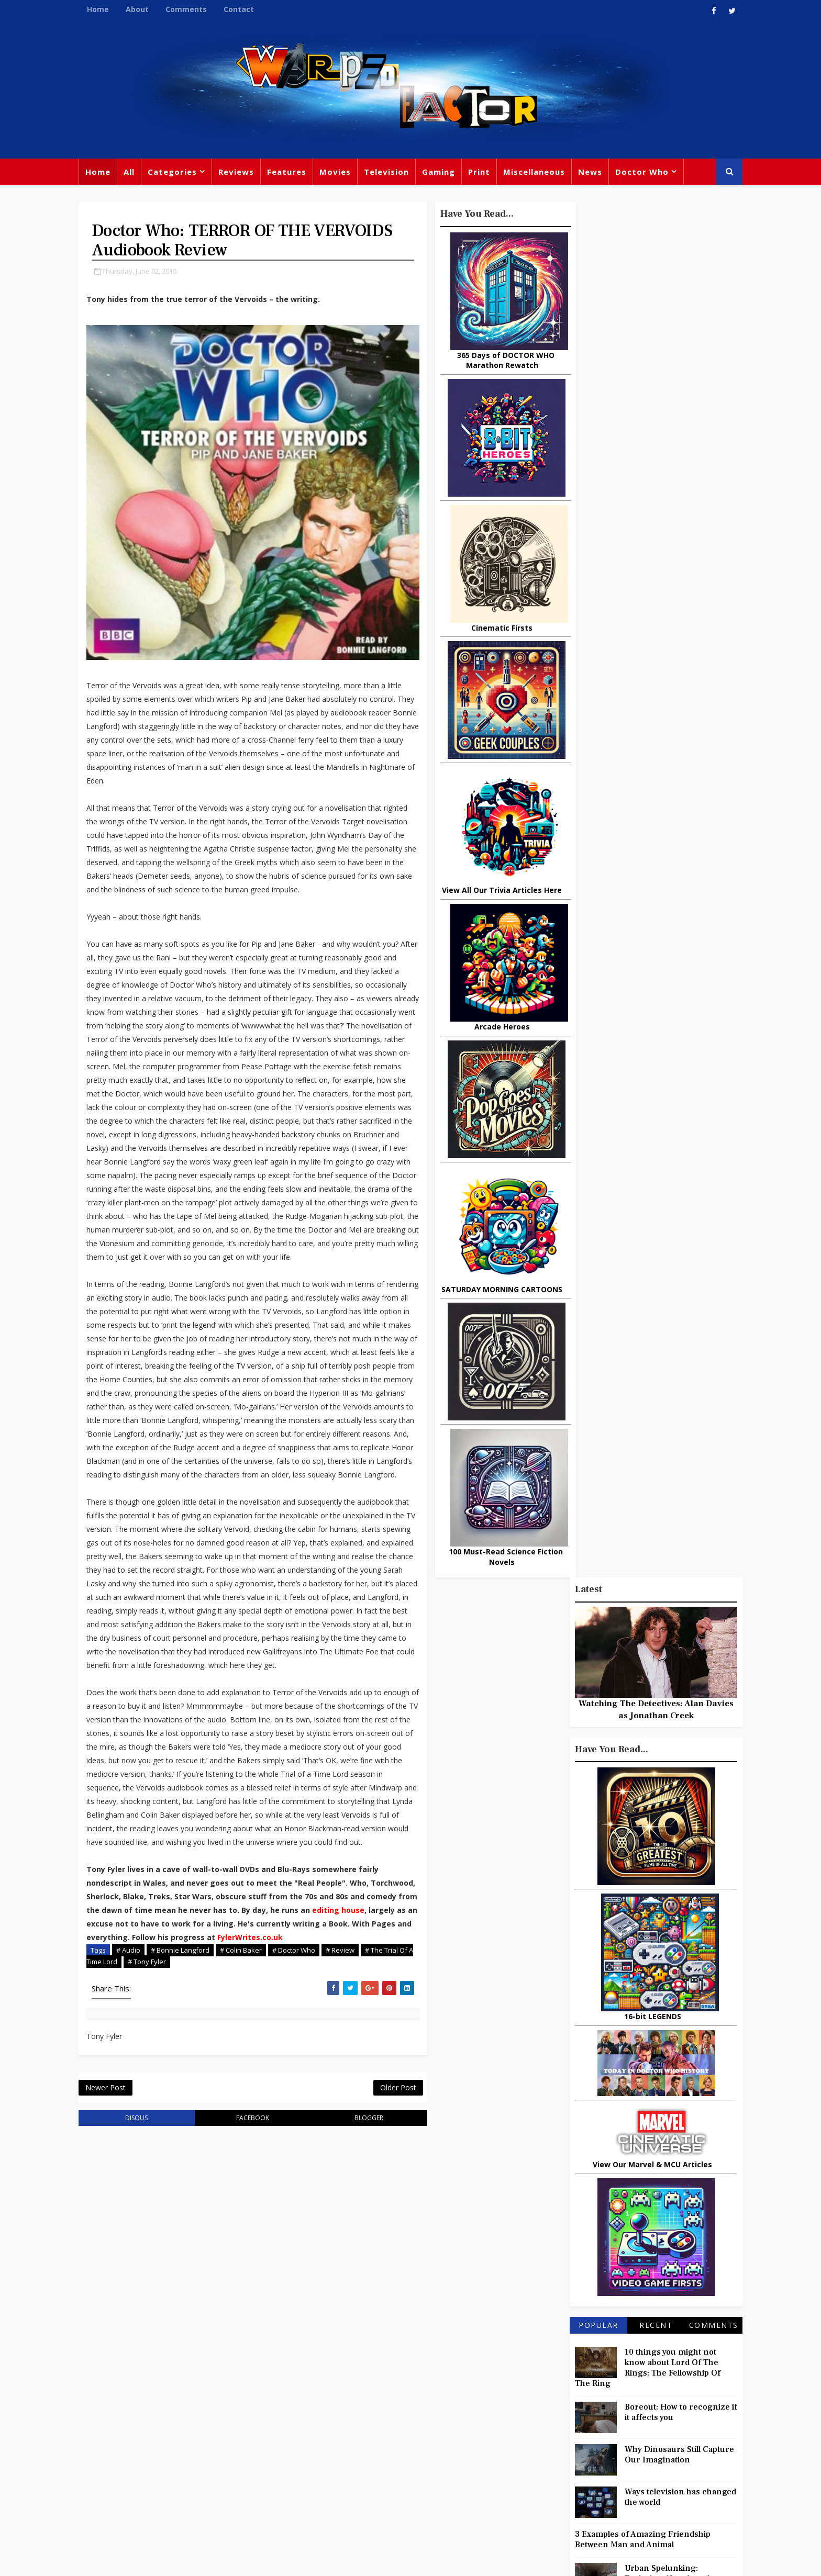  I want to click on Matt Smith, so click(585, 2433).